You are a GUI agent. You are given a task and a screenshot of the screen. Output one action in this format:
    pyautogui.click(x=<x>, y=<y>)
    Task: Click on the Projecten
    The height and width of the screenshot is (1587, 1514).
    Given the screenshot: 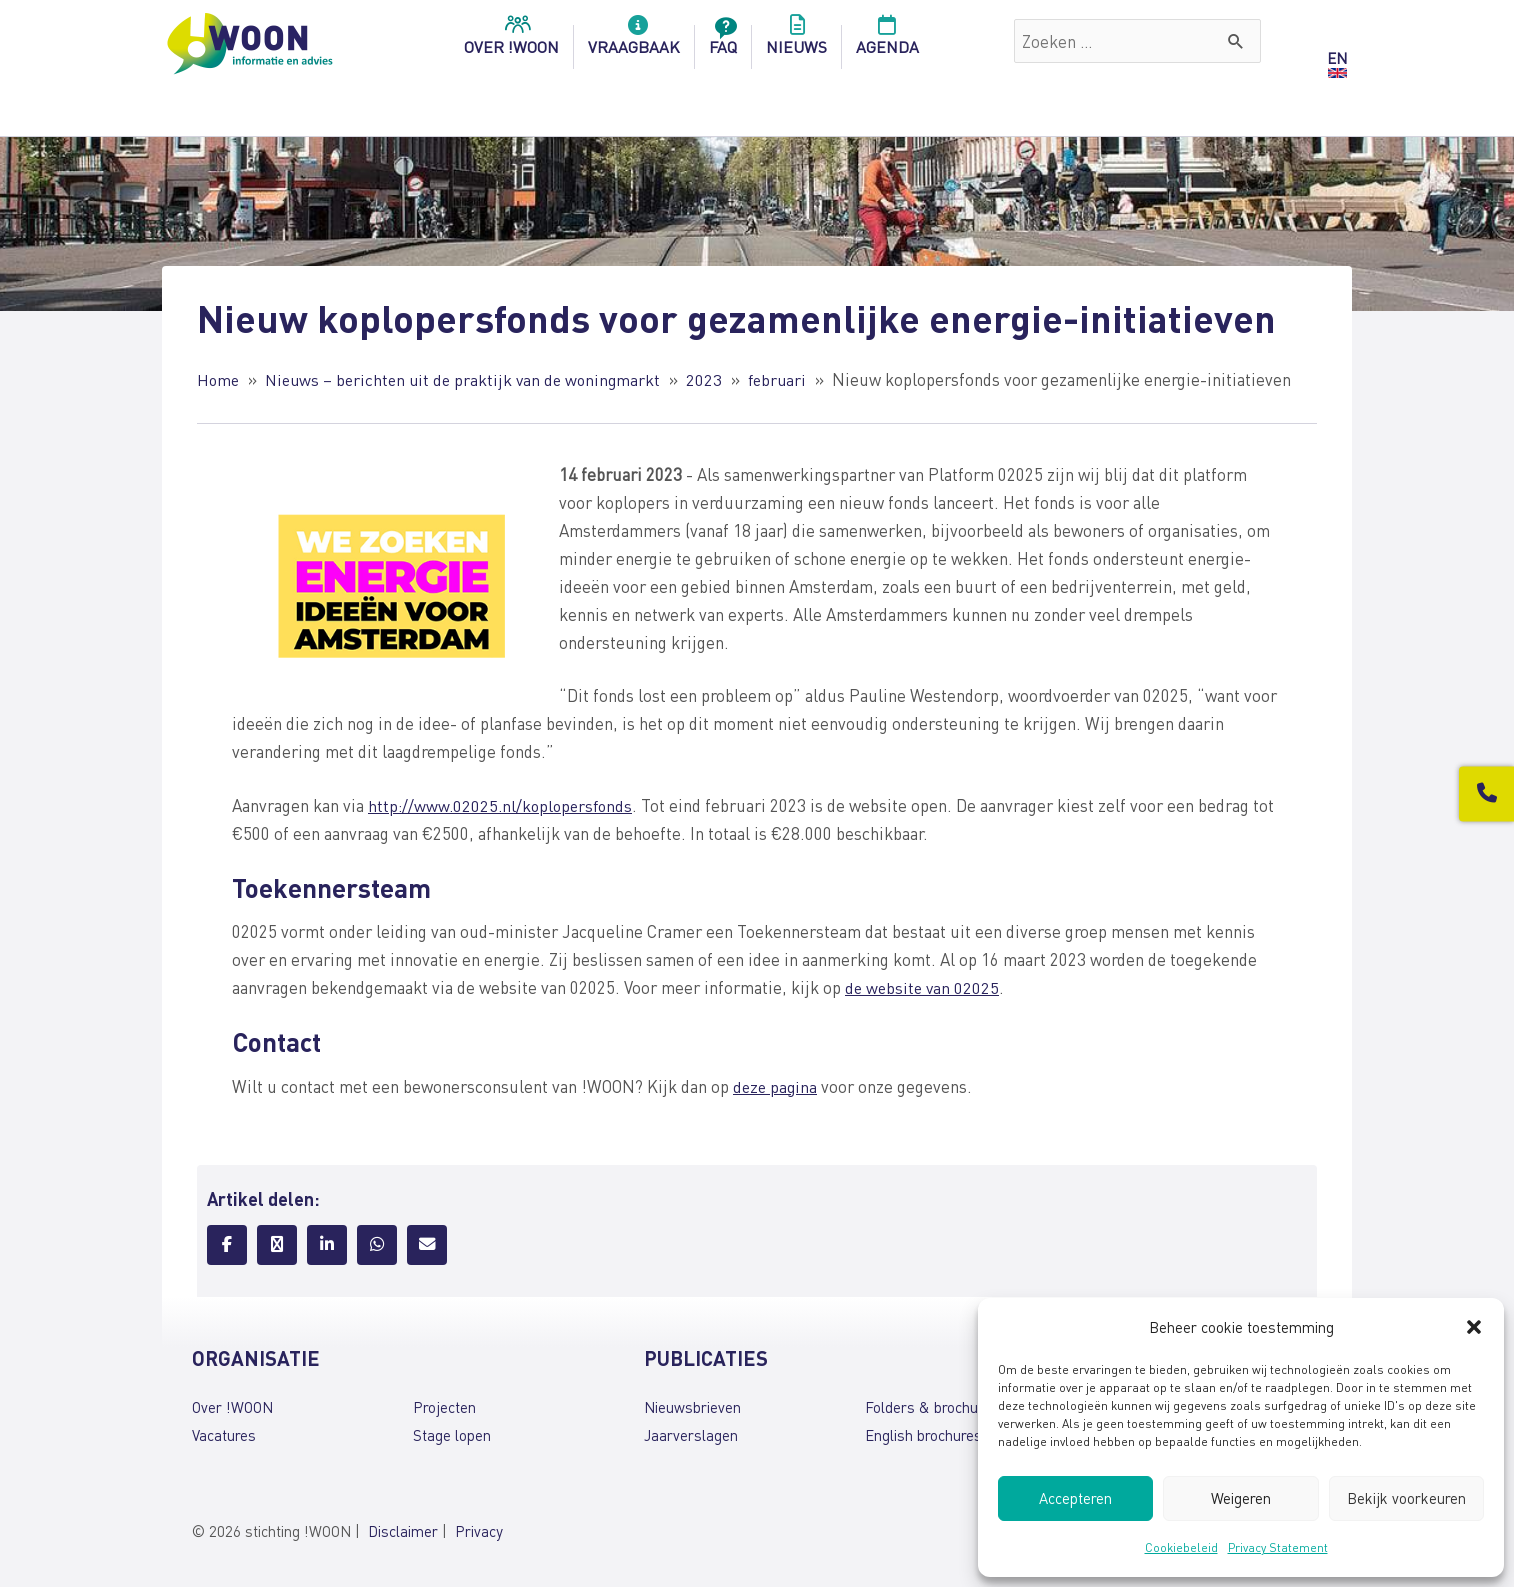 What is the action you would take?
    pyautogui.click(x=444, y=1407)
    